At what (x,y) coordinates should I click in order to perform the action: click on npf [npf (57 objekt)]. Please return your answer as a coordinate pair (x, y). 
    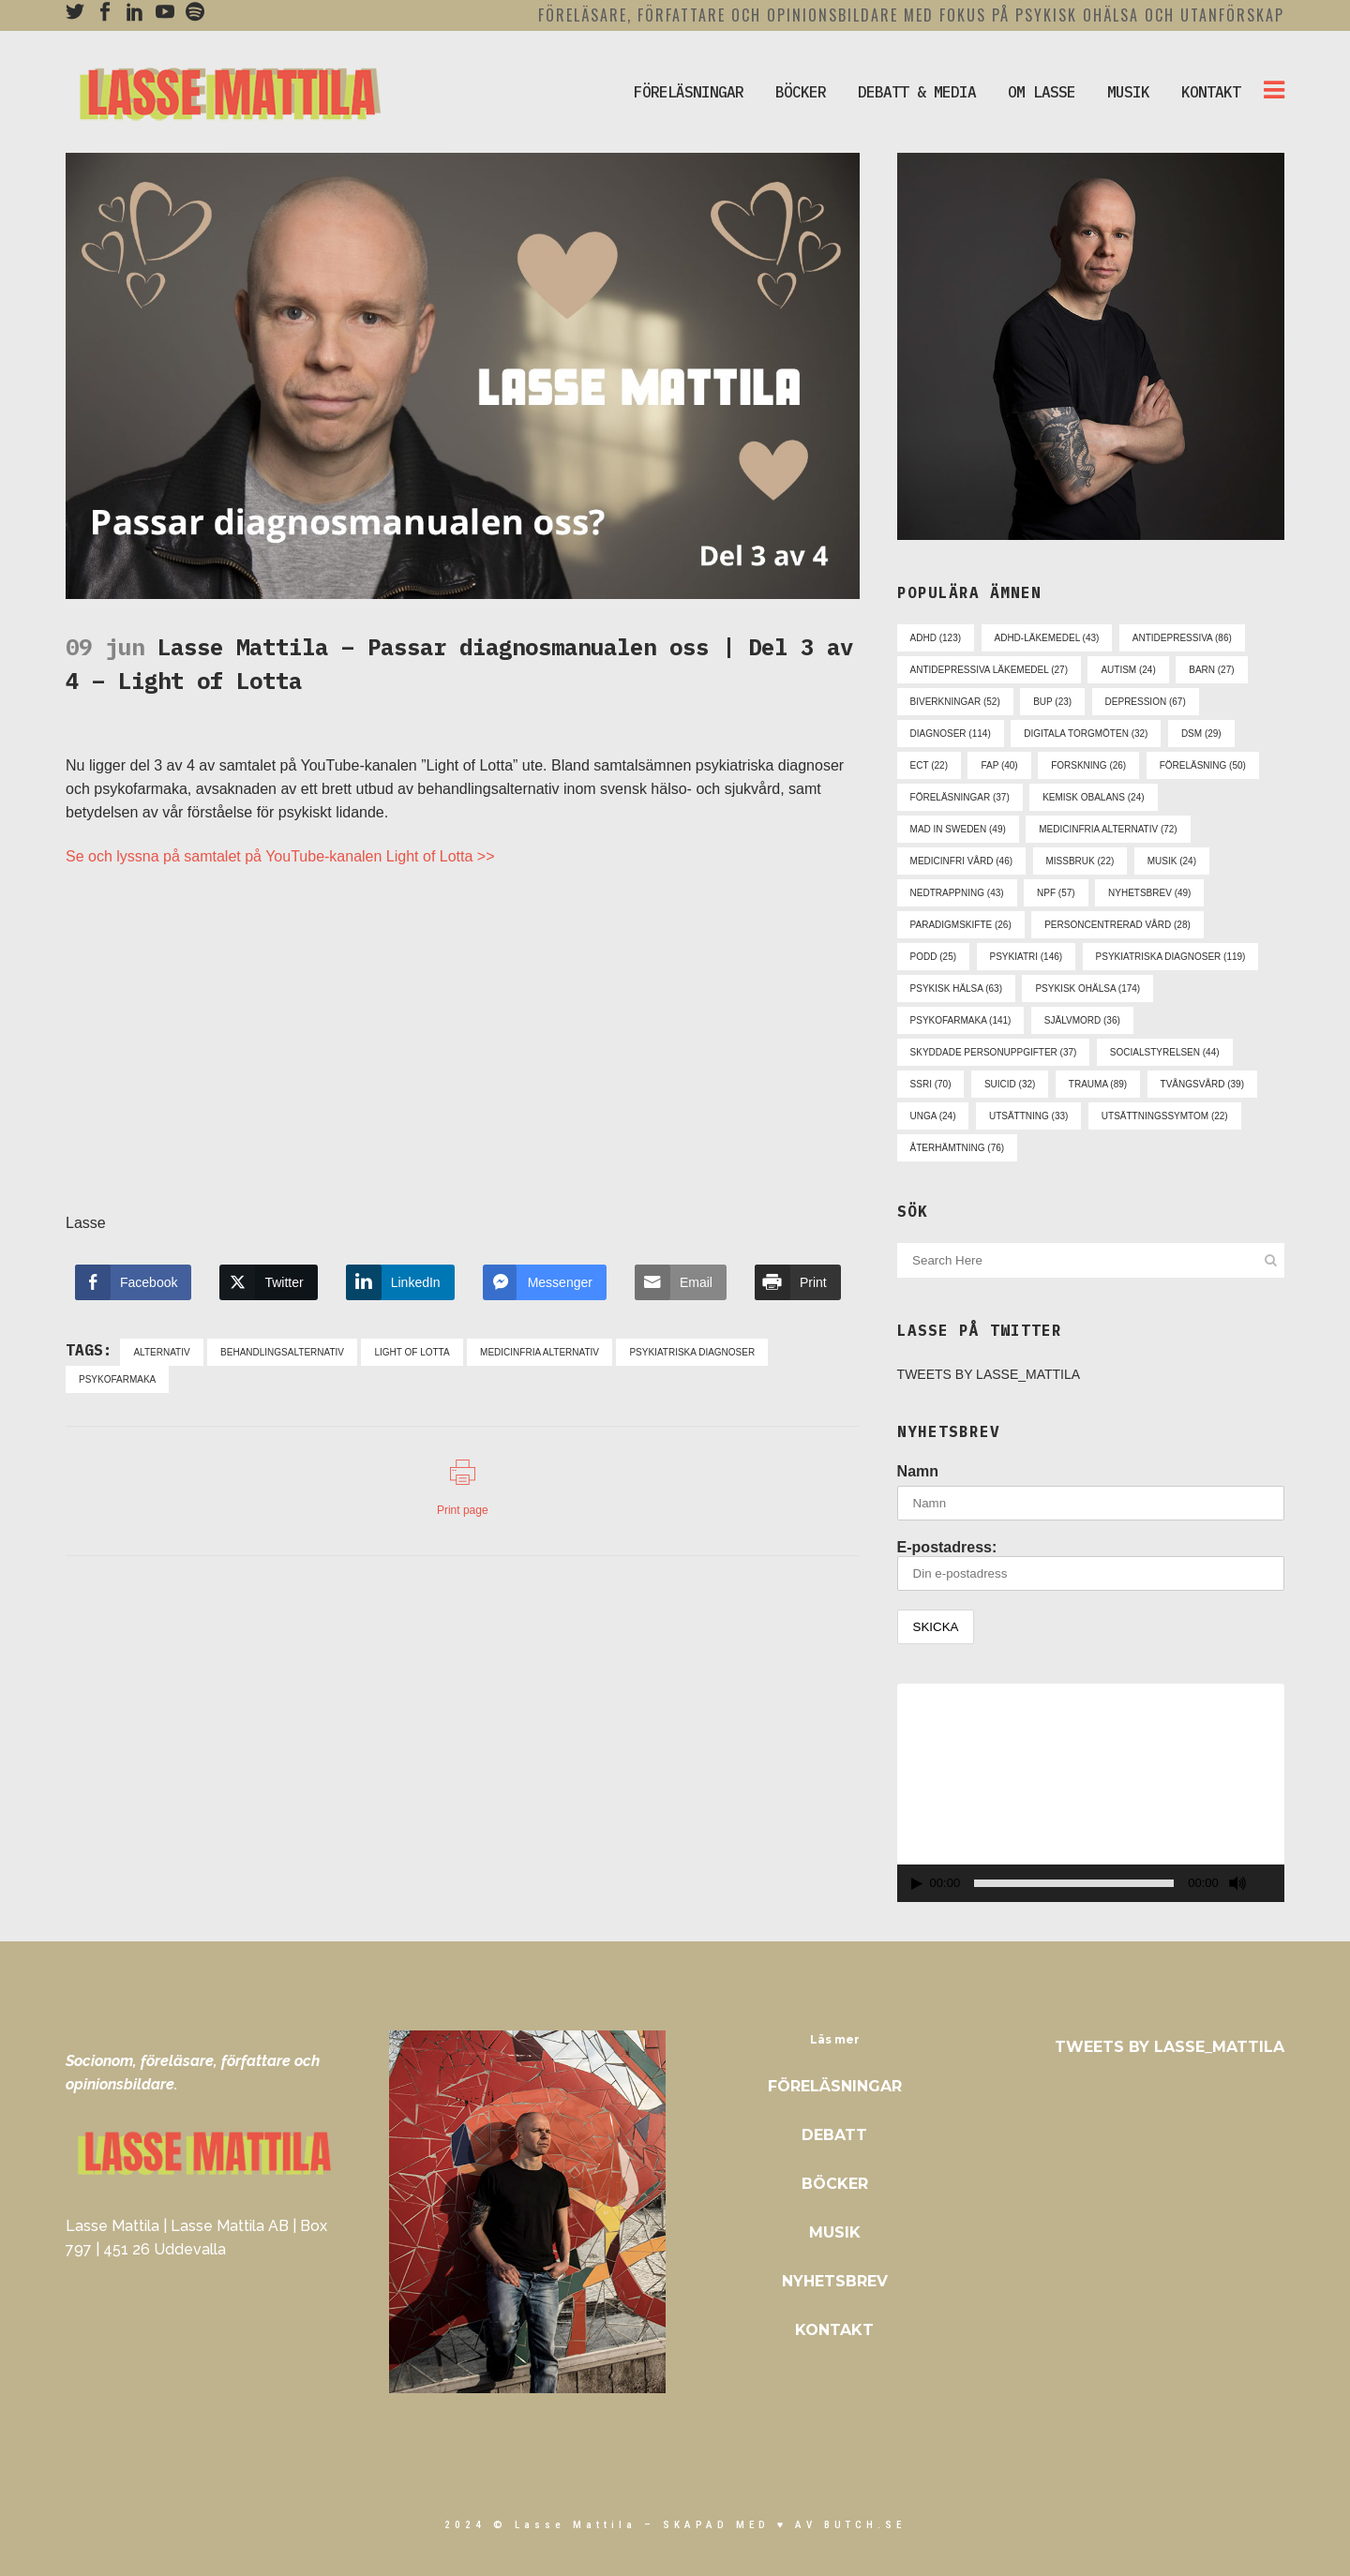
    Looking at the image, I should click on (1056, 893).